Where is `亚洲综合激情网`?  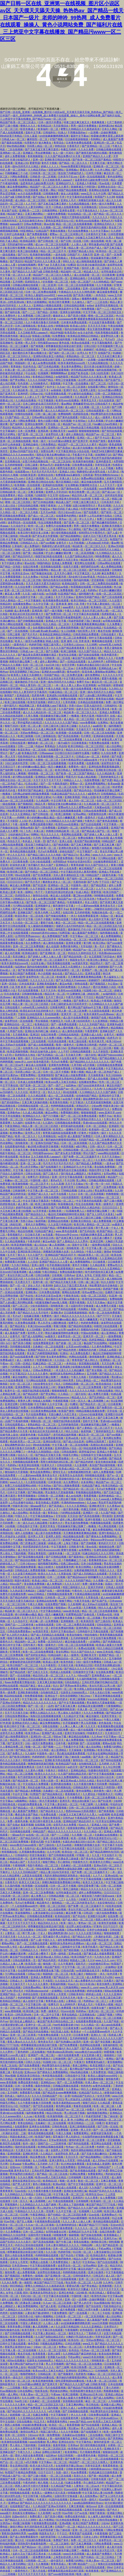
亚洲综合激情网 is located at coordinates (34, 424).